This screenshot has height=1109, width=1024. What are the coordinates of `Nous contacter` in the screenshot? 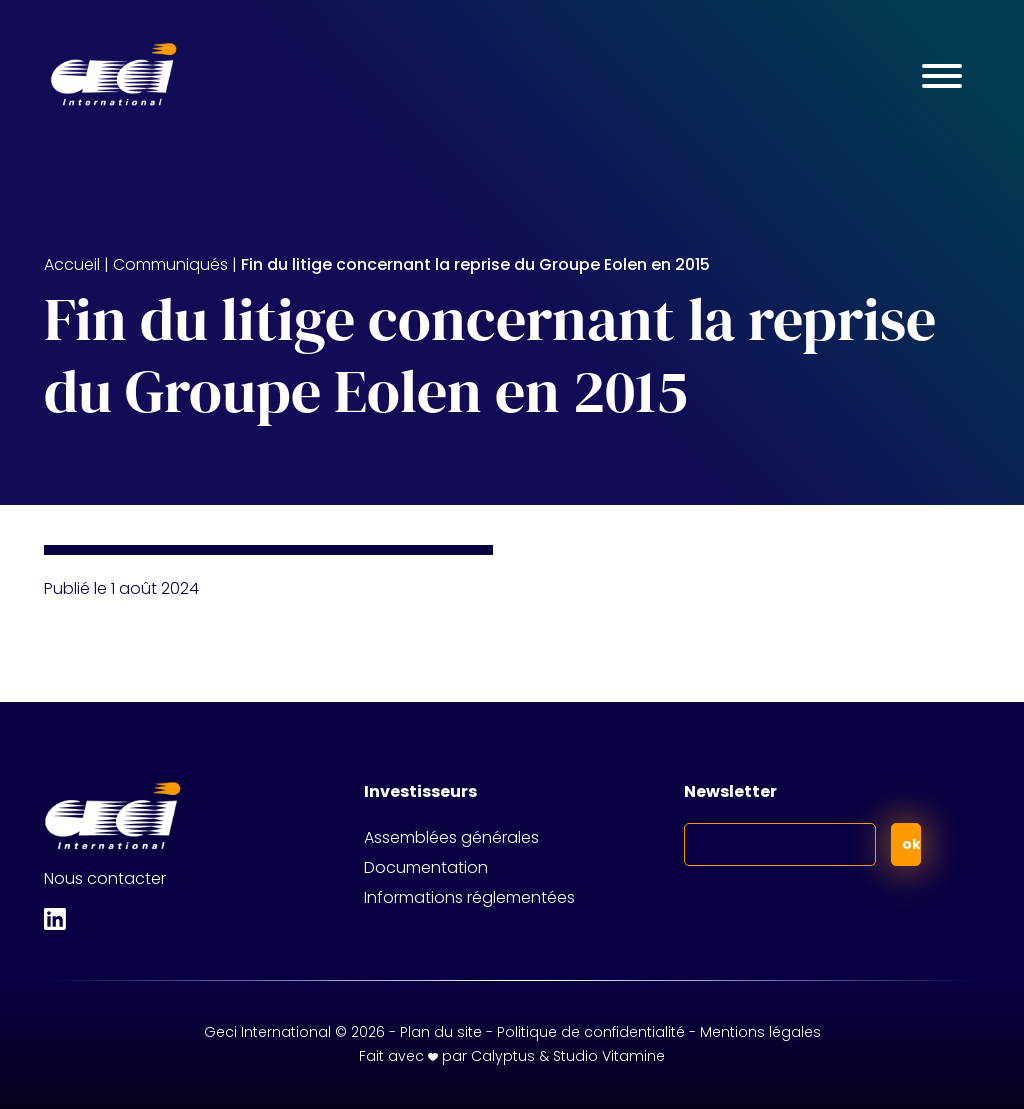 It's located at (105, 878).